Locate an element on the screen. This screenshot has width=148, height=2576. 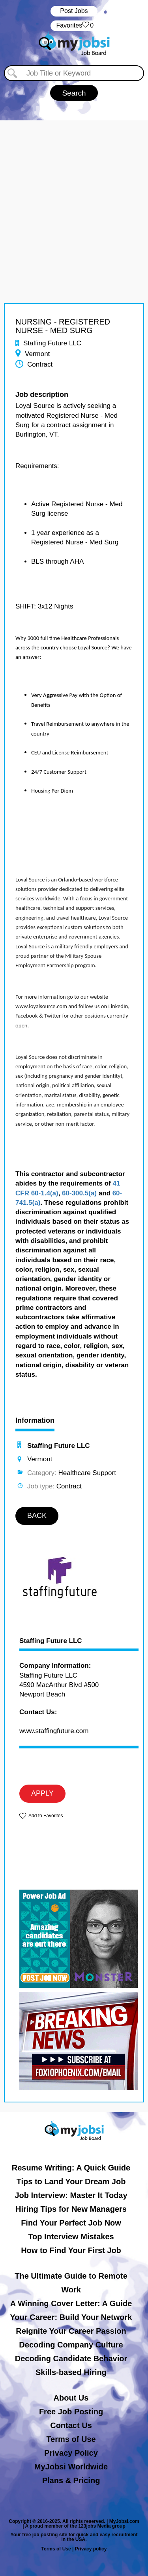
MyJobsi Worldwide is located at coordinates (71, 2466).